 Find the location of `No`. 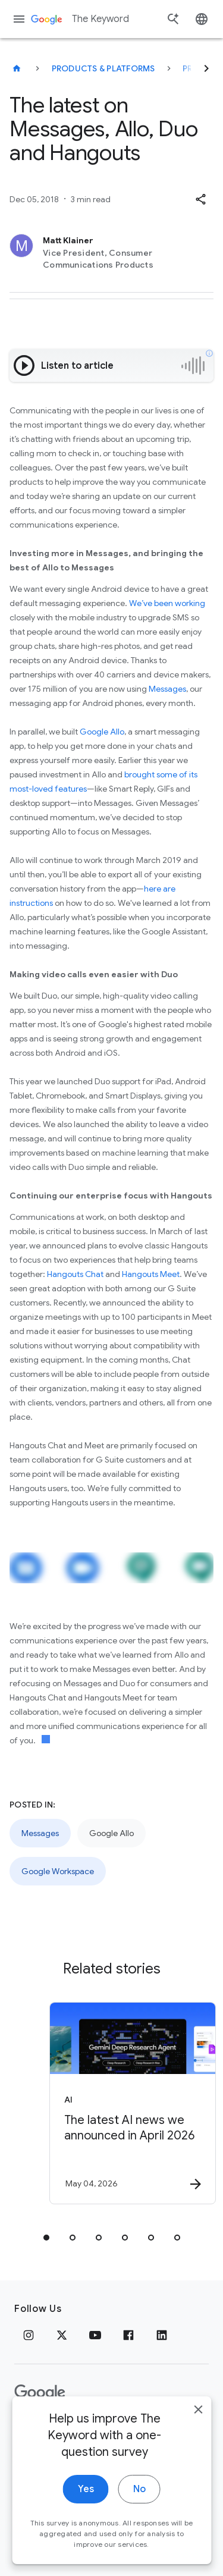

No is located at coordinates (139, 2522).